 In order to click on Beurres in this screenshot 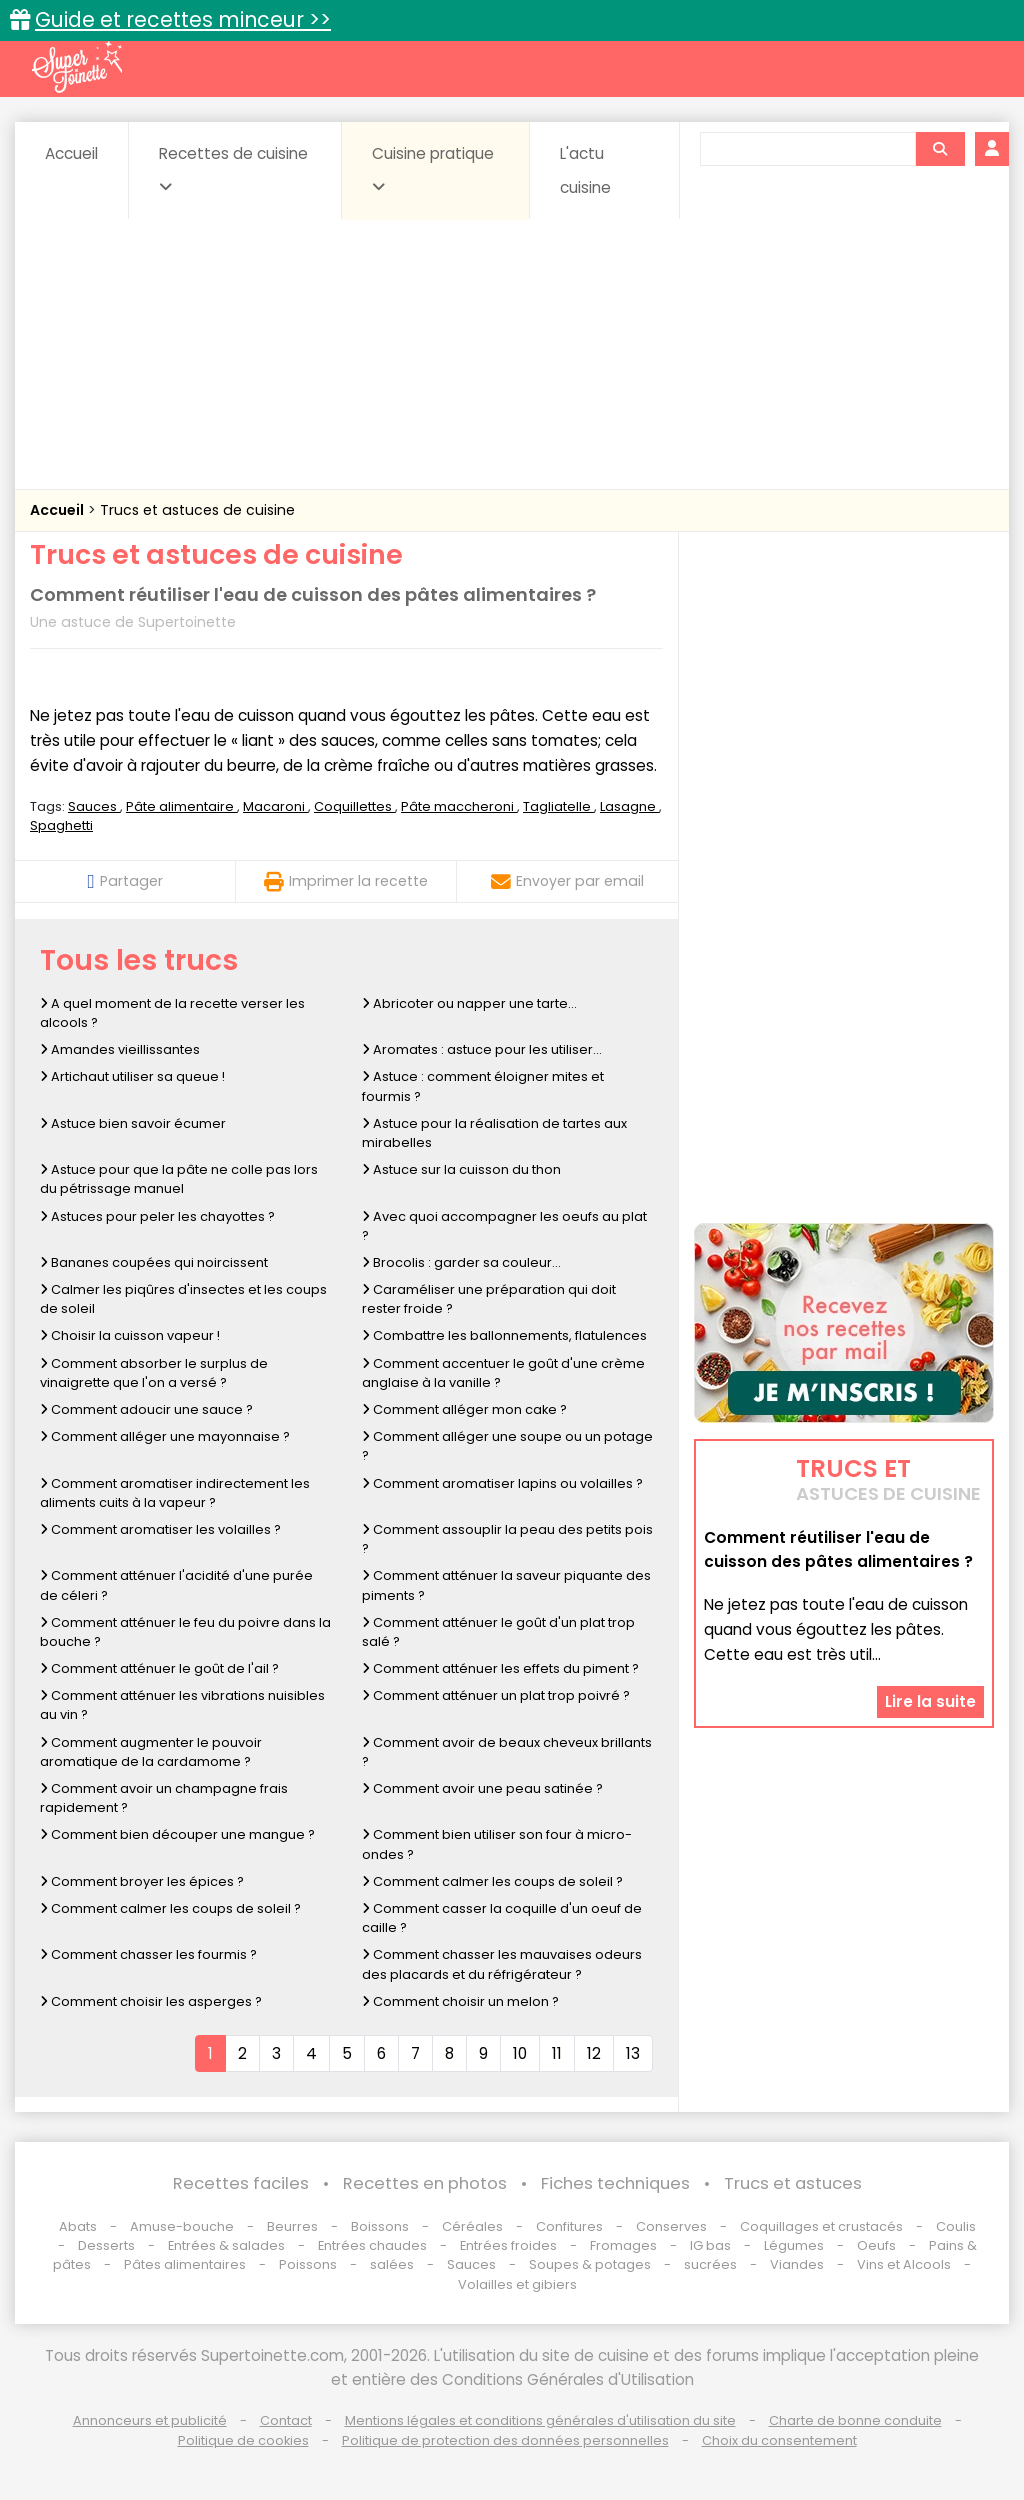, I will do `click(292, 2226)`.